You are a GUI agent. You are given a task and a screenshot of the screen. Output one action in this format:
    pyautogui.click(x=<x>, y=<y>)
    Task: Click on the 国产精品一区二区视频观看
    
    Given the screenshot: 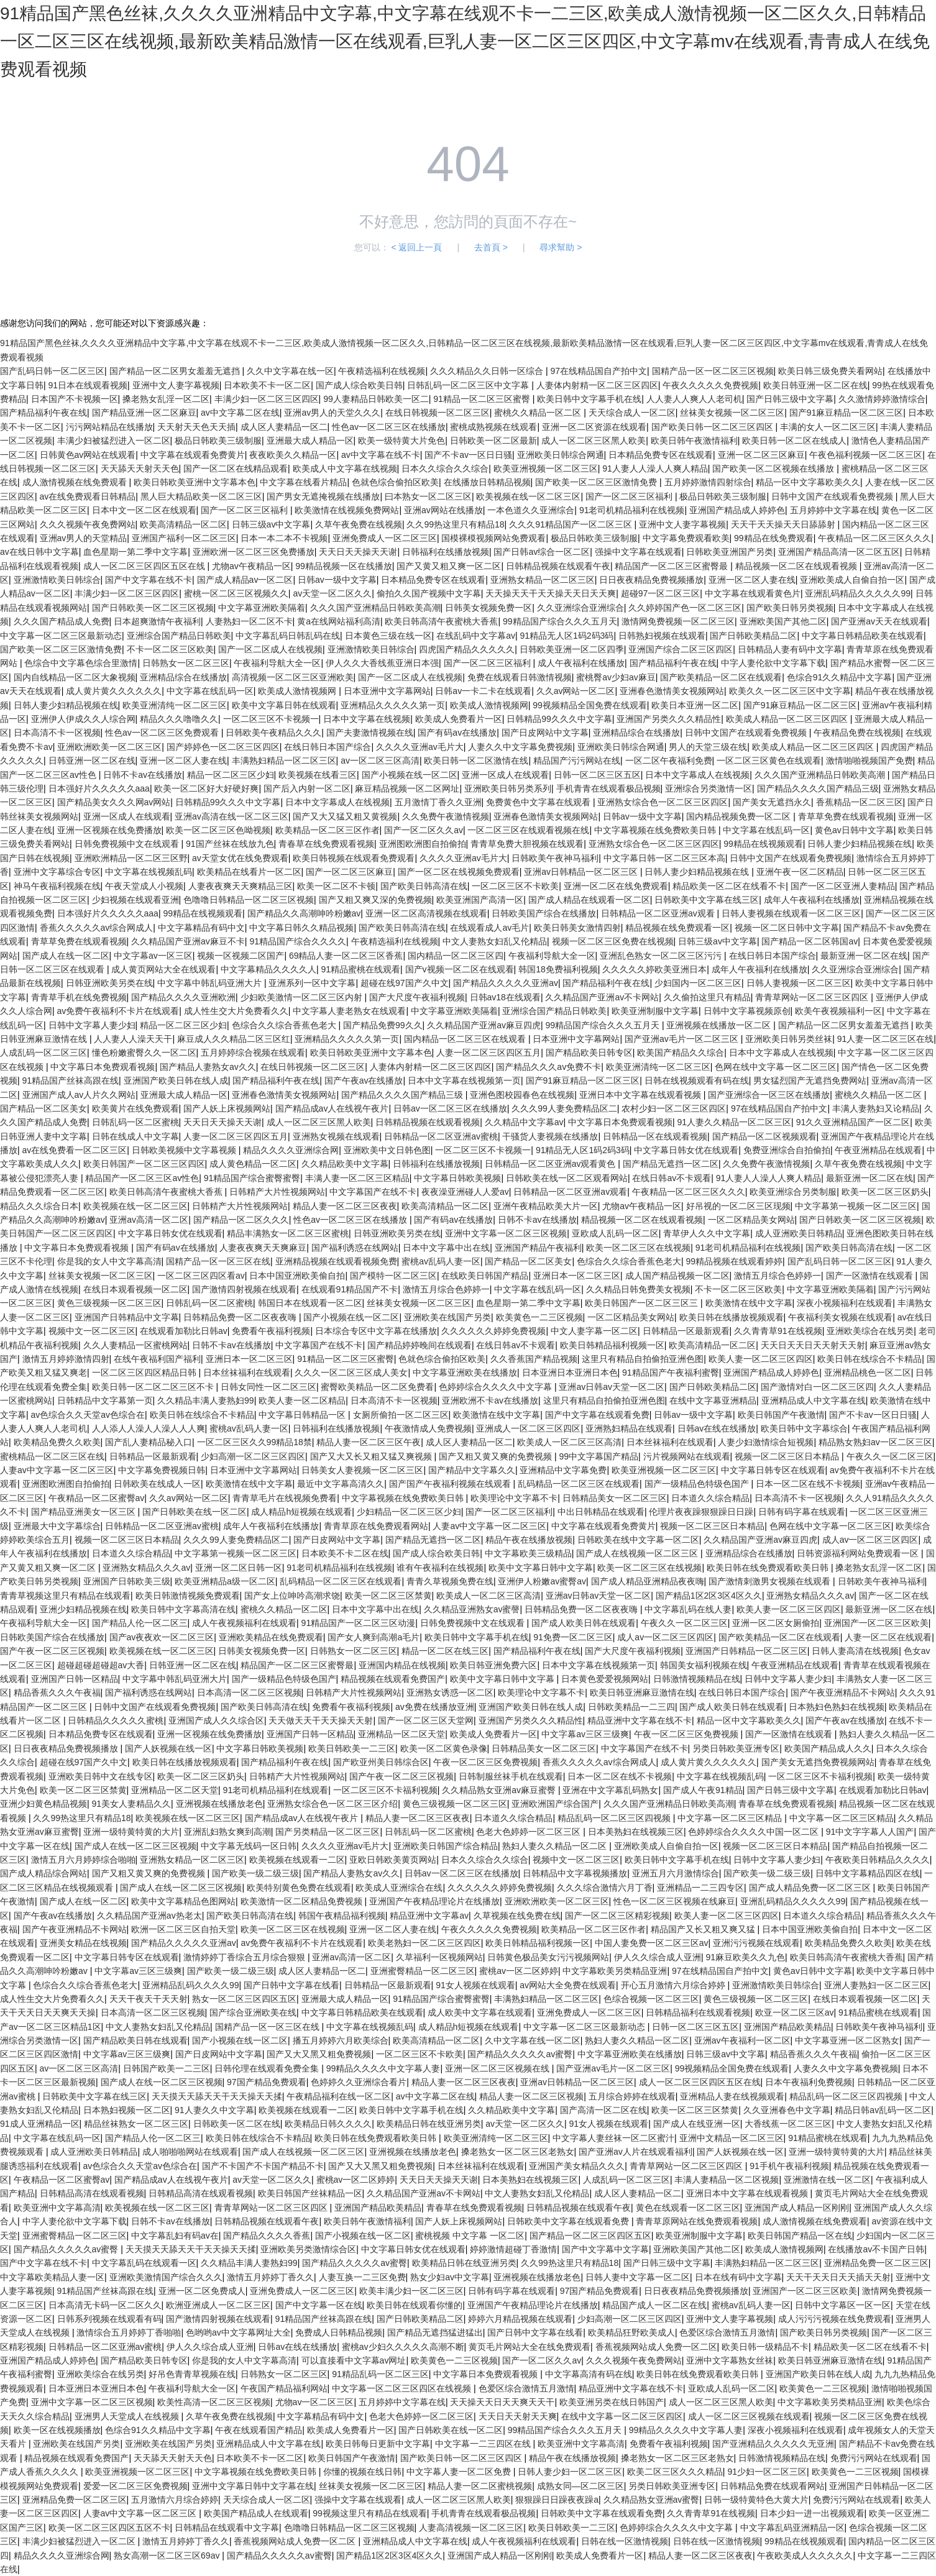 What is the action you would take?
    pyautogui.click(x=764, y=1136)
    